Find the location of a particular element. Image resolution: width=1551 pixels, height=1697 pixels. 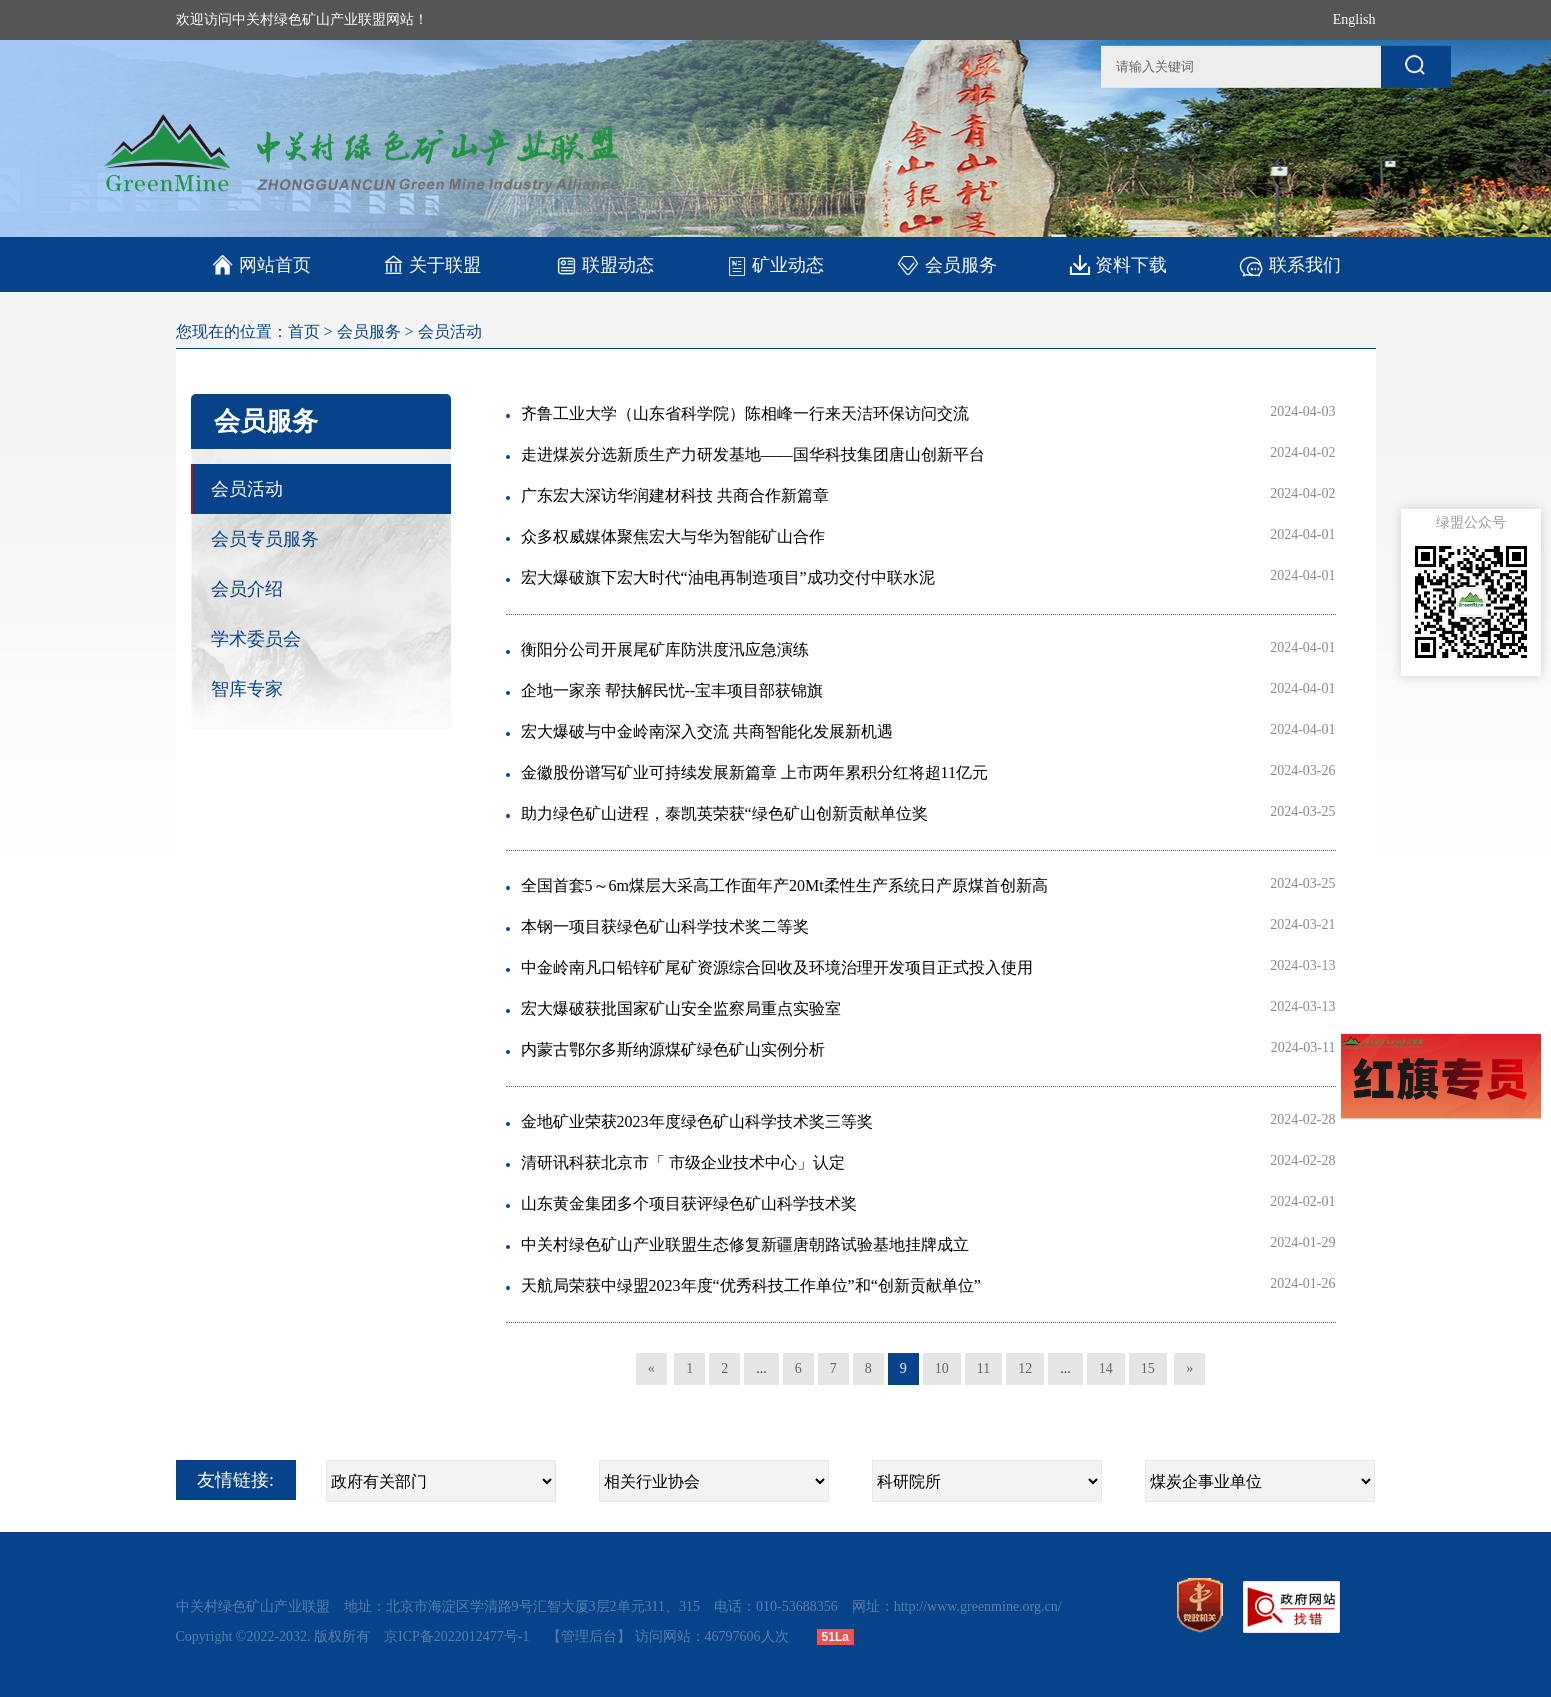

清研讯科获北京市「 市级企业技术中心」认定 is located at coordinates (683, 1162).